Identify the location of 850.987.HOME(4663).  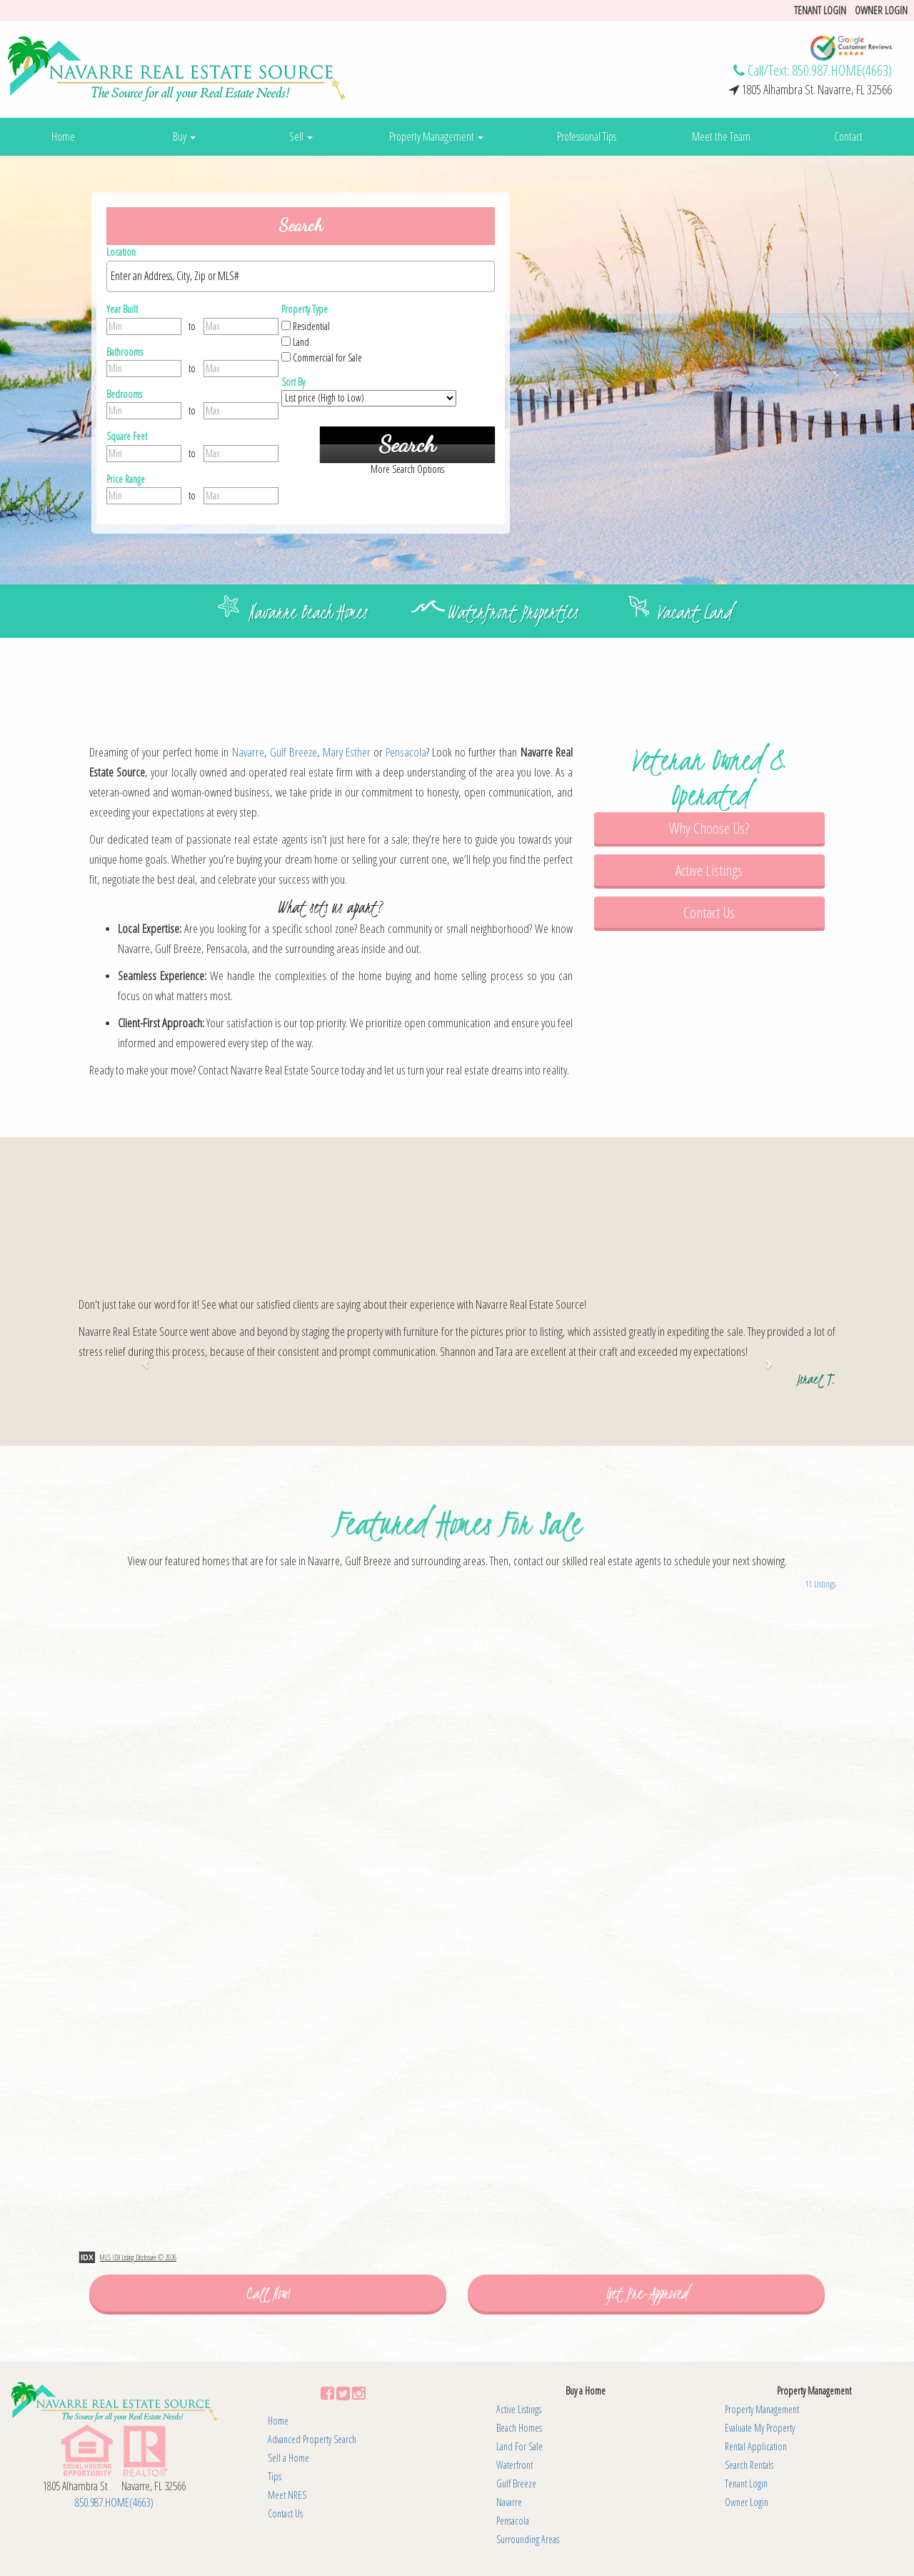
(842, 70).